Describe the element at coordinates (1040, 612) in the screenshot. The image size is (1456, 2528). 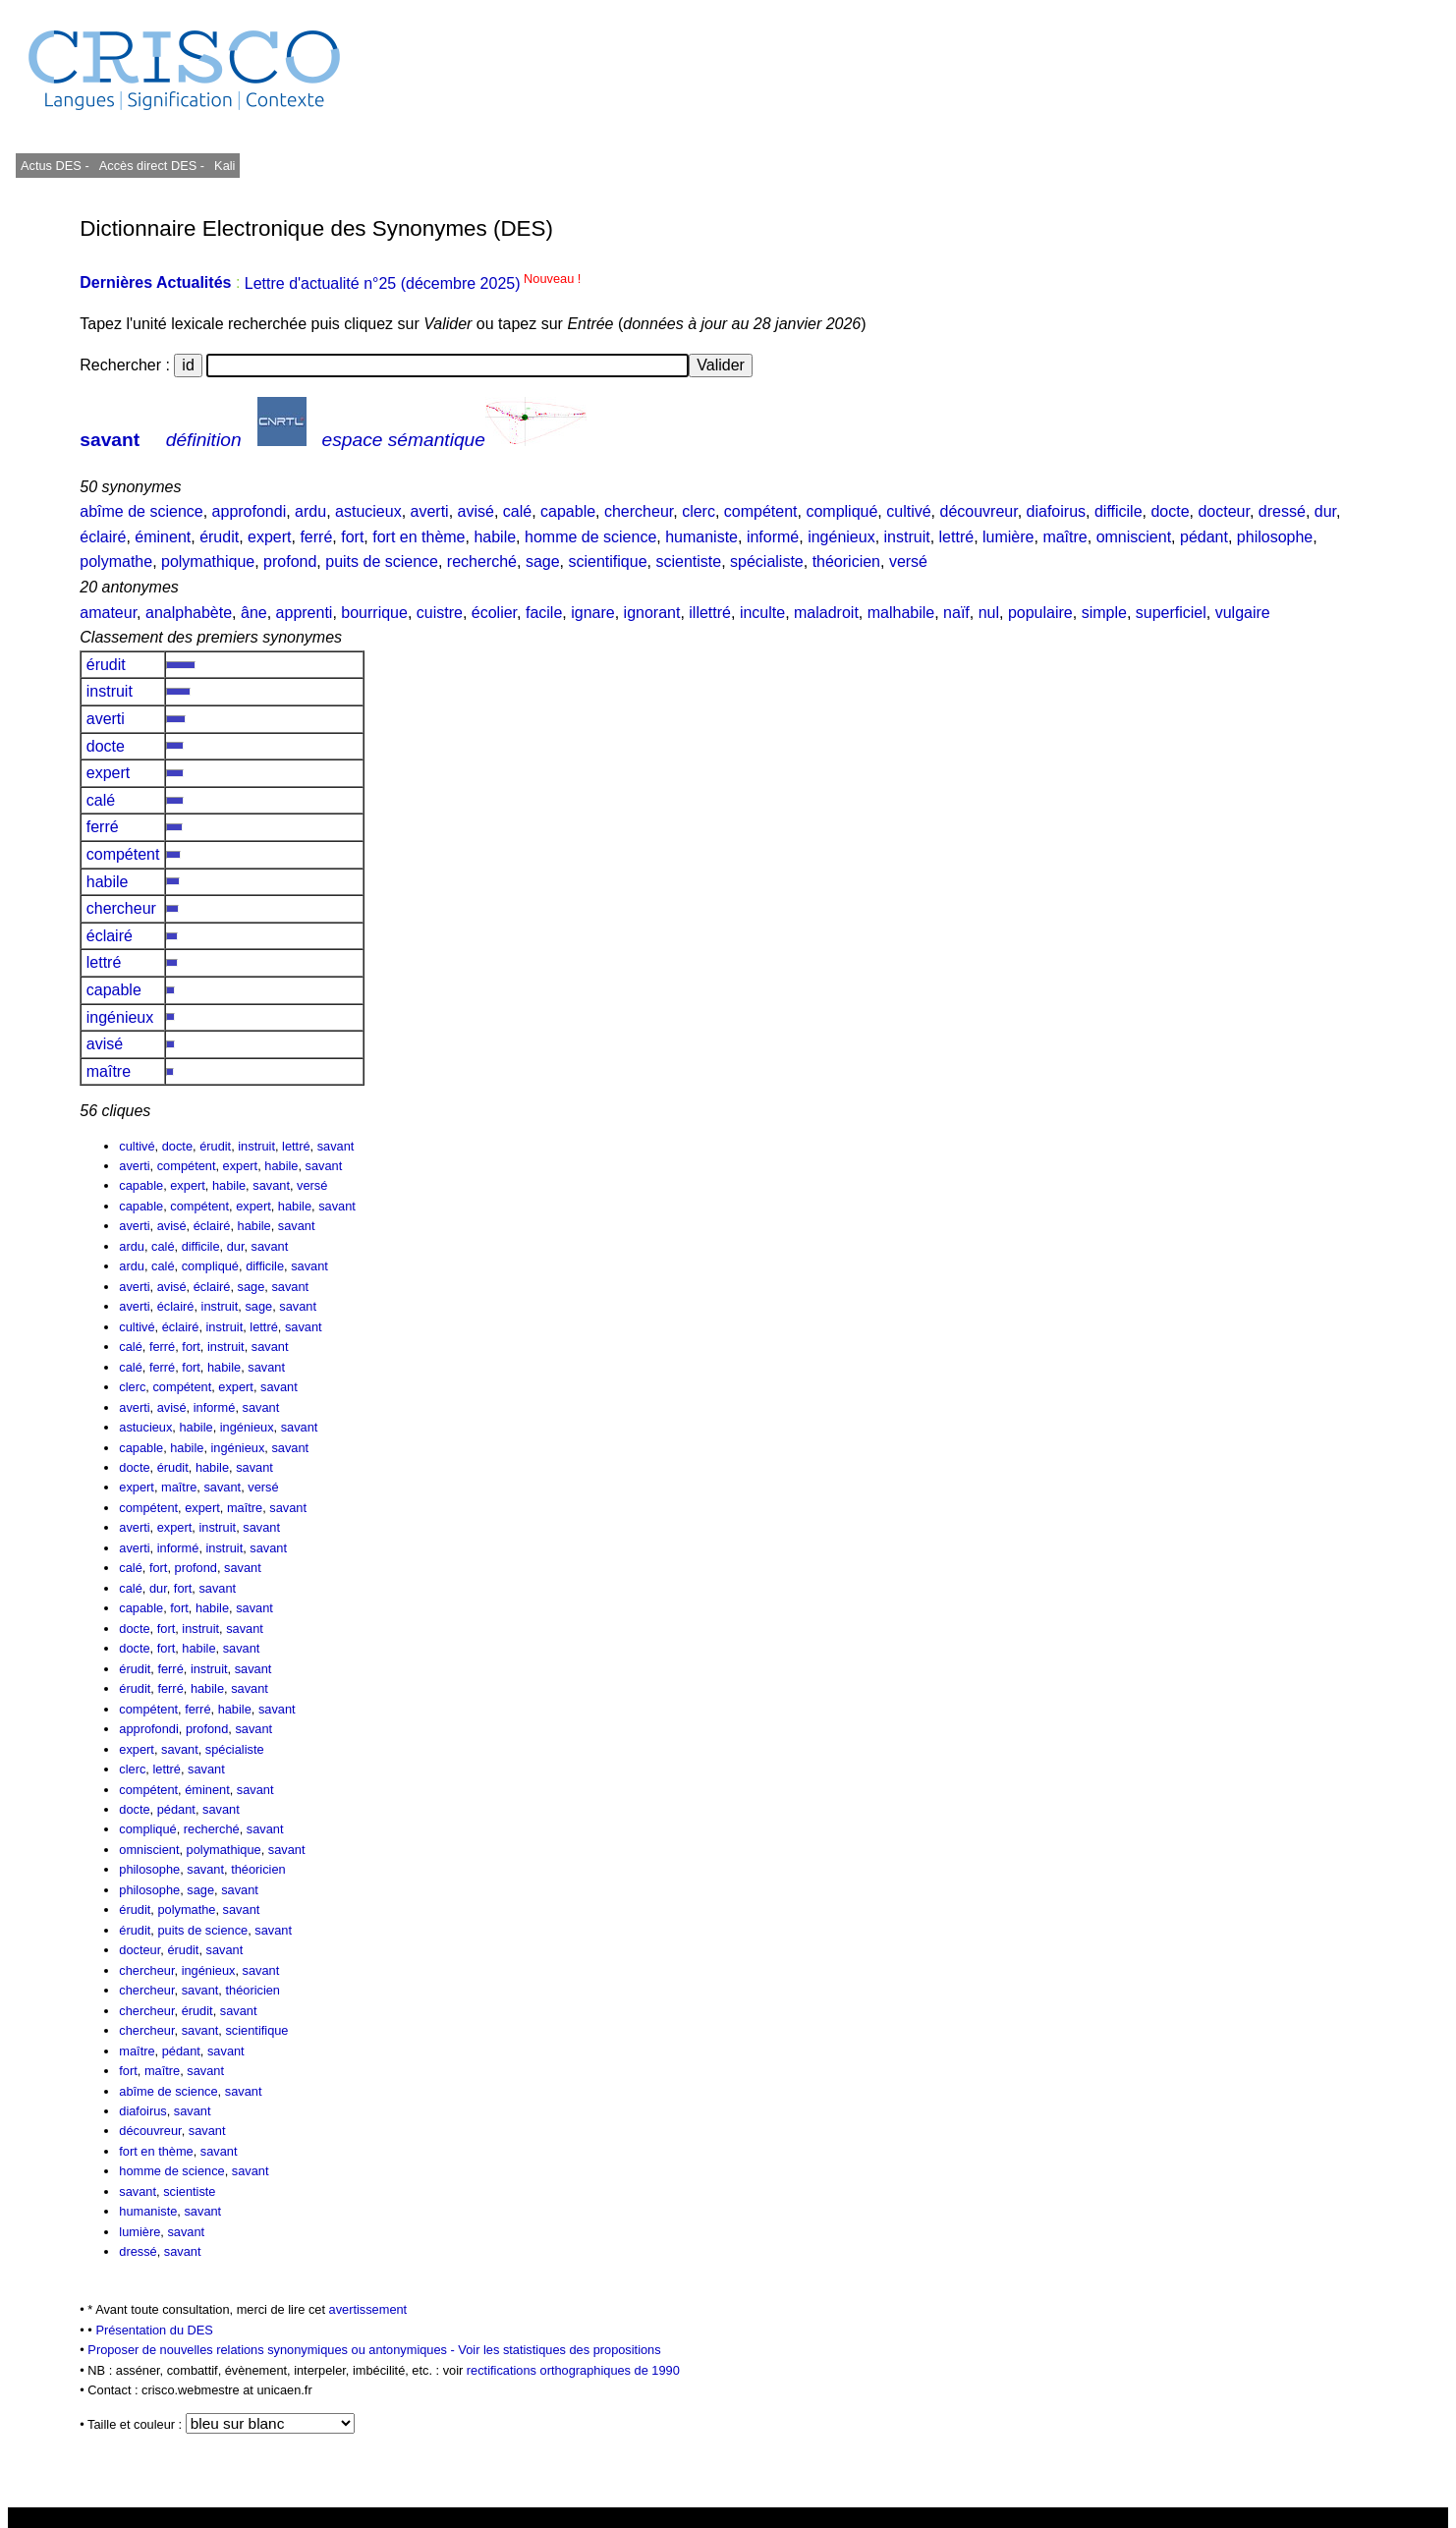
I see `populaire` at that location.